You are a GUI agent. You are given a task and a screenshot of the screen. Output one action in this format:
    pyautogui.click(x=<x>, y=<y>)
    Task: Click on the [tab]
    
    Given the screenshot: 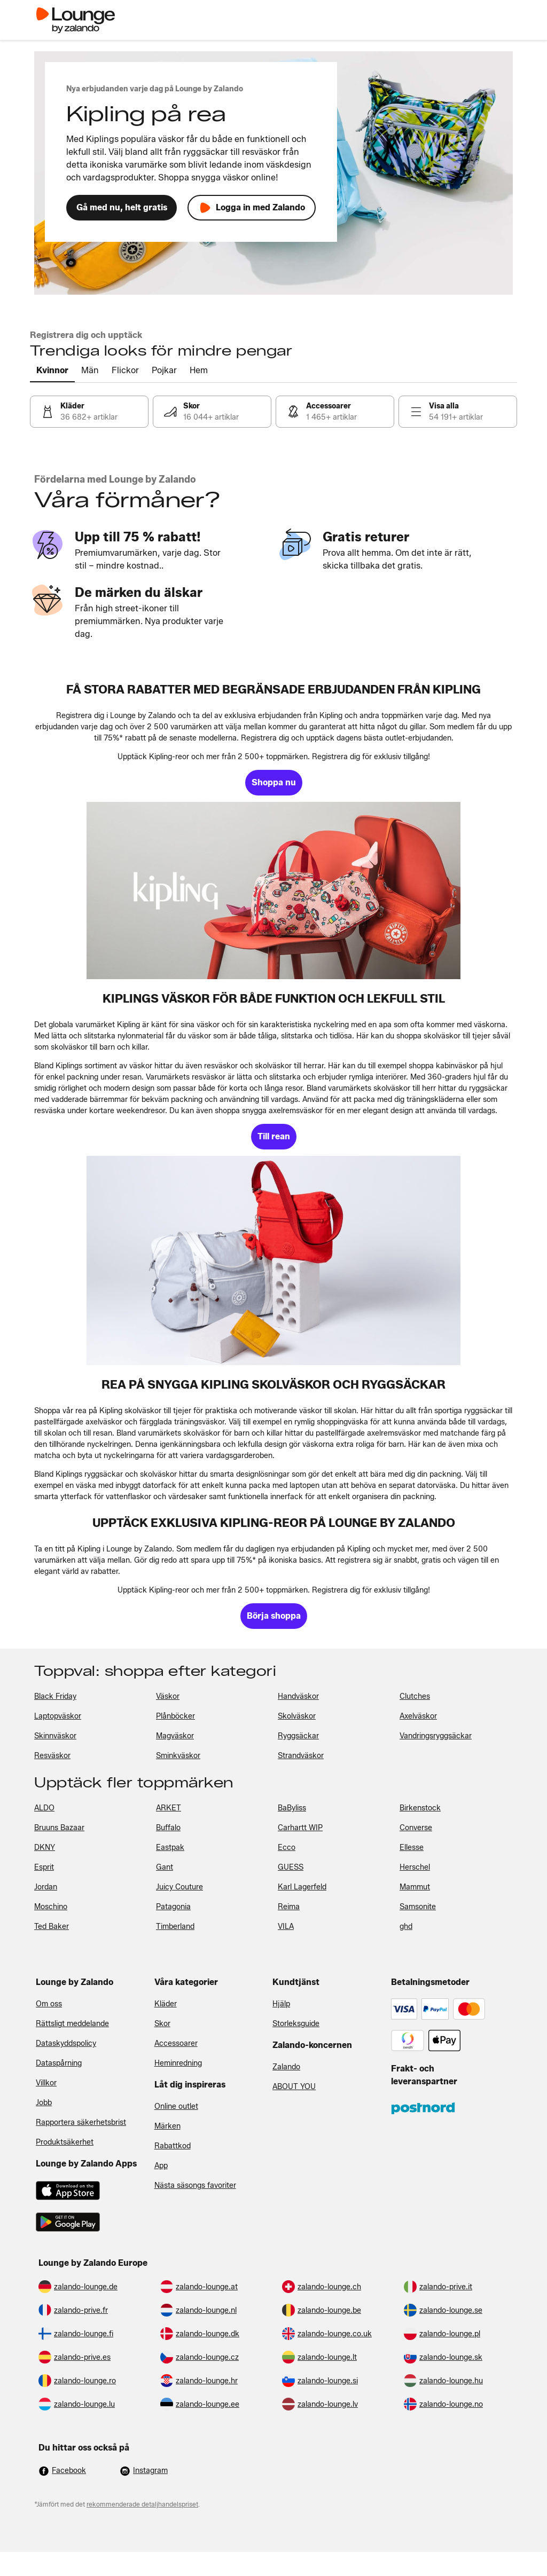 What is the action you would take?
    pyautogui.click(x=52, y=371)
    